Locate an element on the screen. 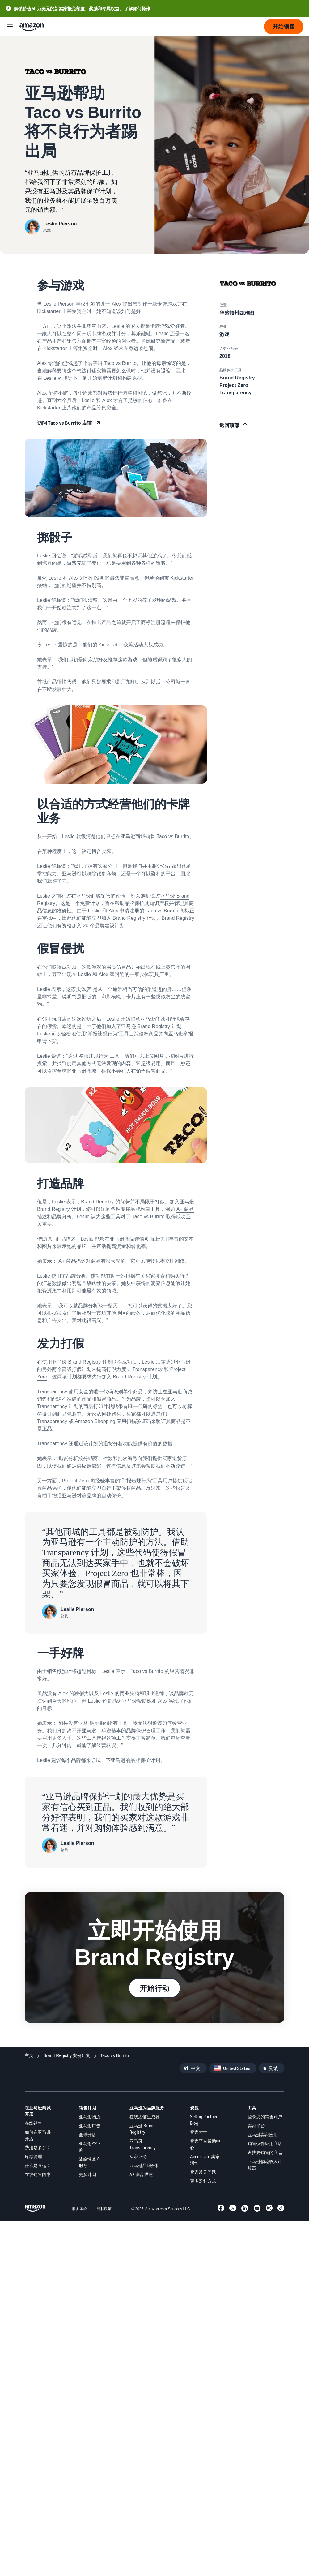 This screenshot has height=2576, width=309. 如何在亚马逊开店 is located at coordinates (38, 2135).